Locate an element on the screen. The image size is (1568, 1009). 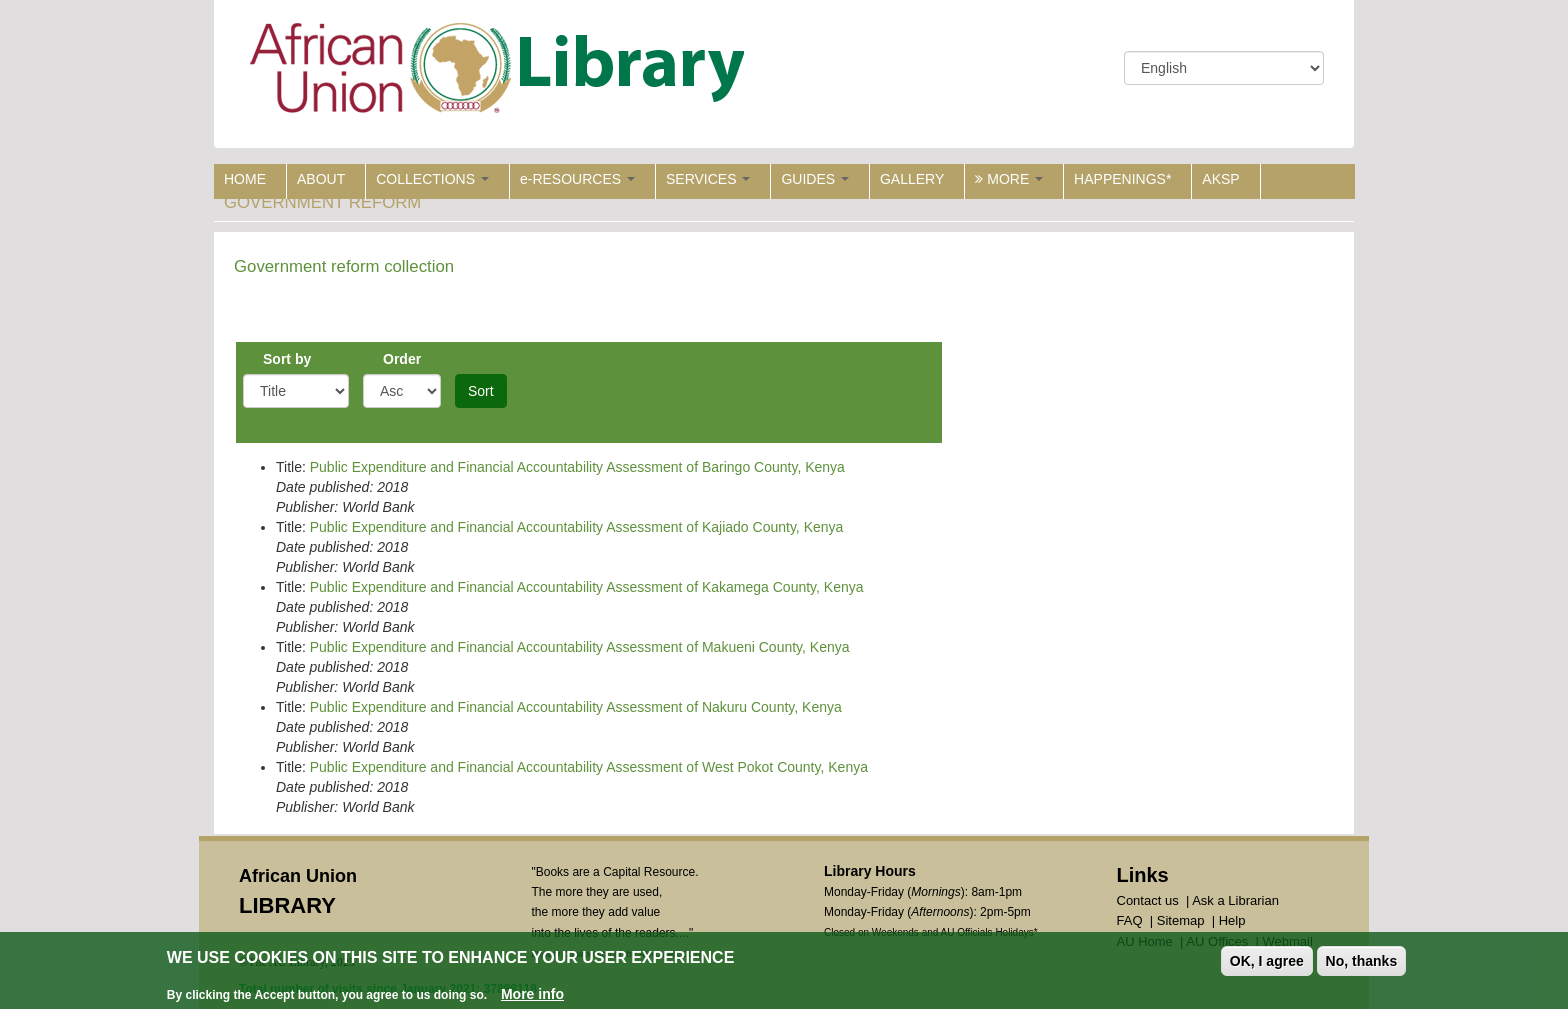
Public Expenditure and Financial Accountability Assessment of Makueni County, Kenya is located at coordinates (580, 647).